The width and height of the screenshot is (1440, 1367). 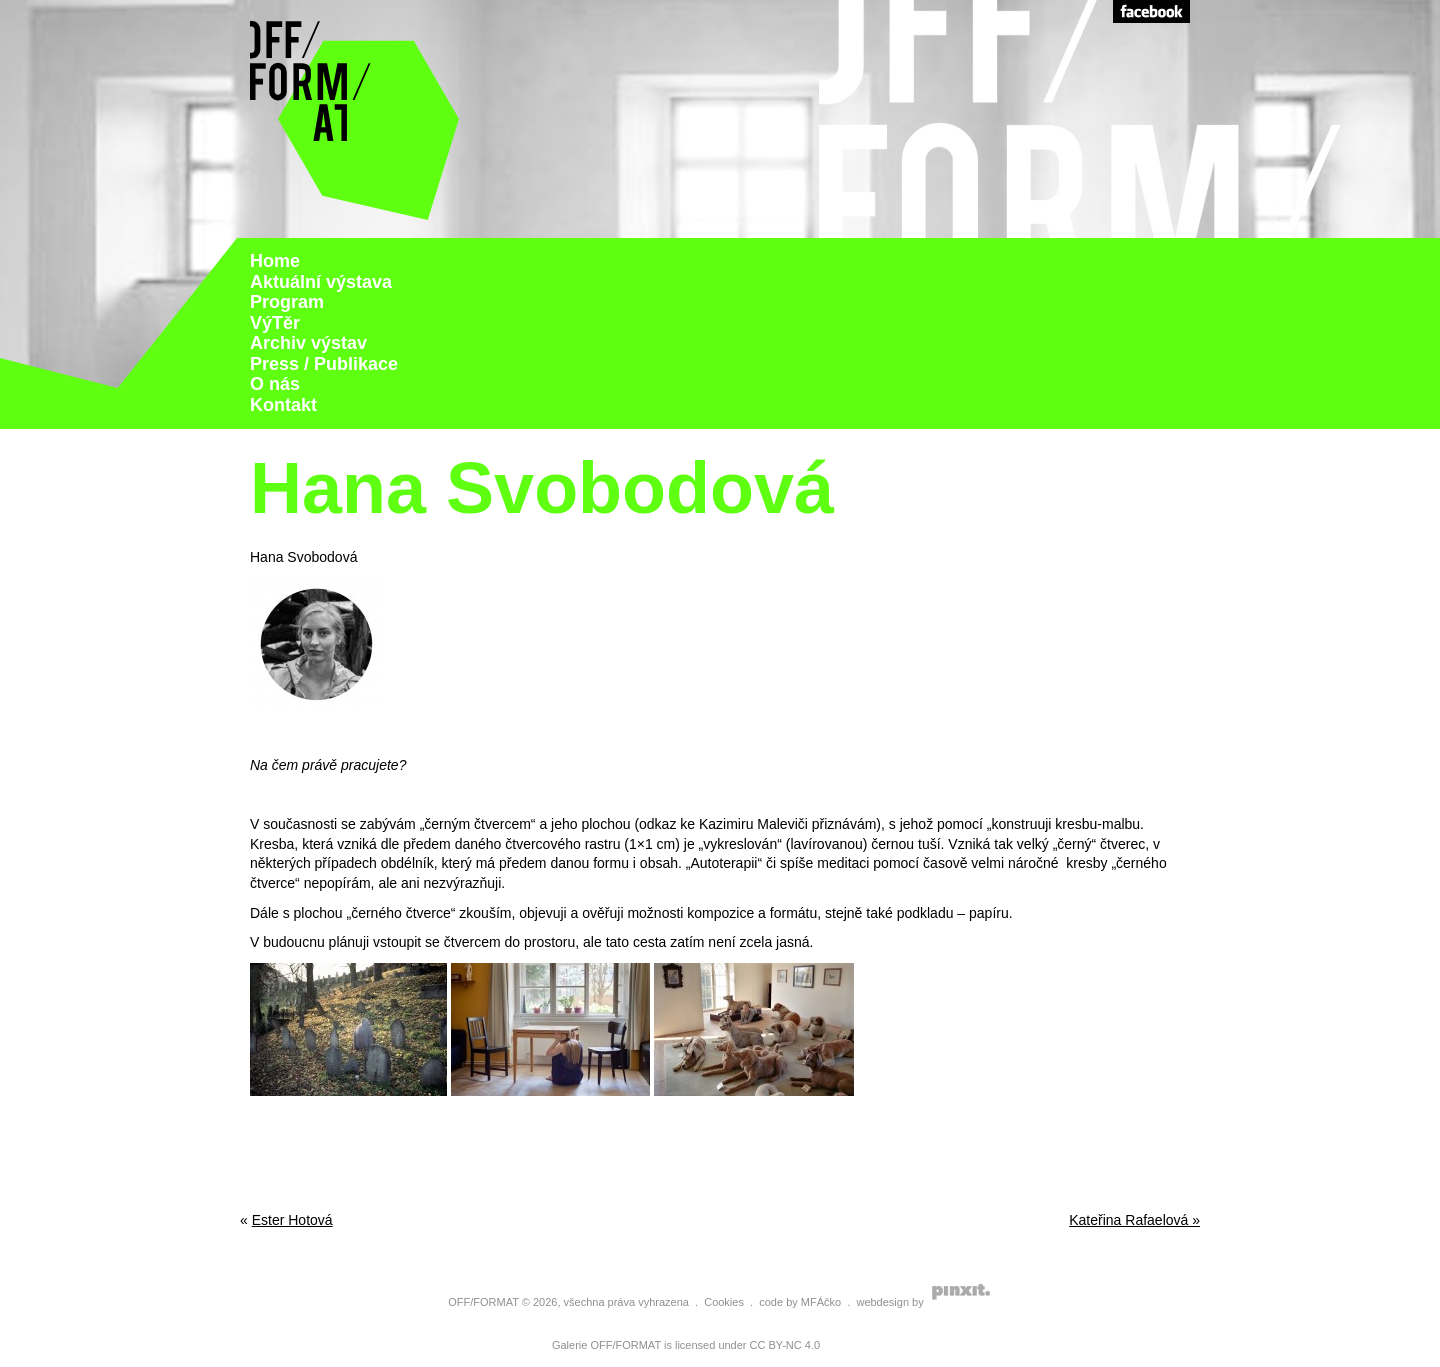 I want to click on Archiv výstav, so click(x=308, y=343).